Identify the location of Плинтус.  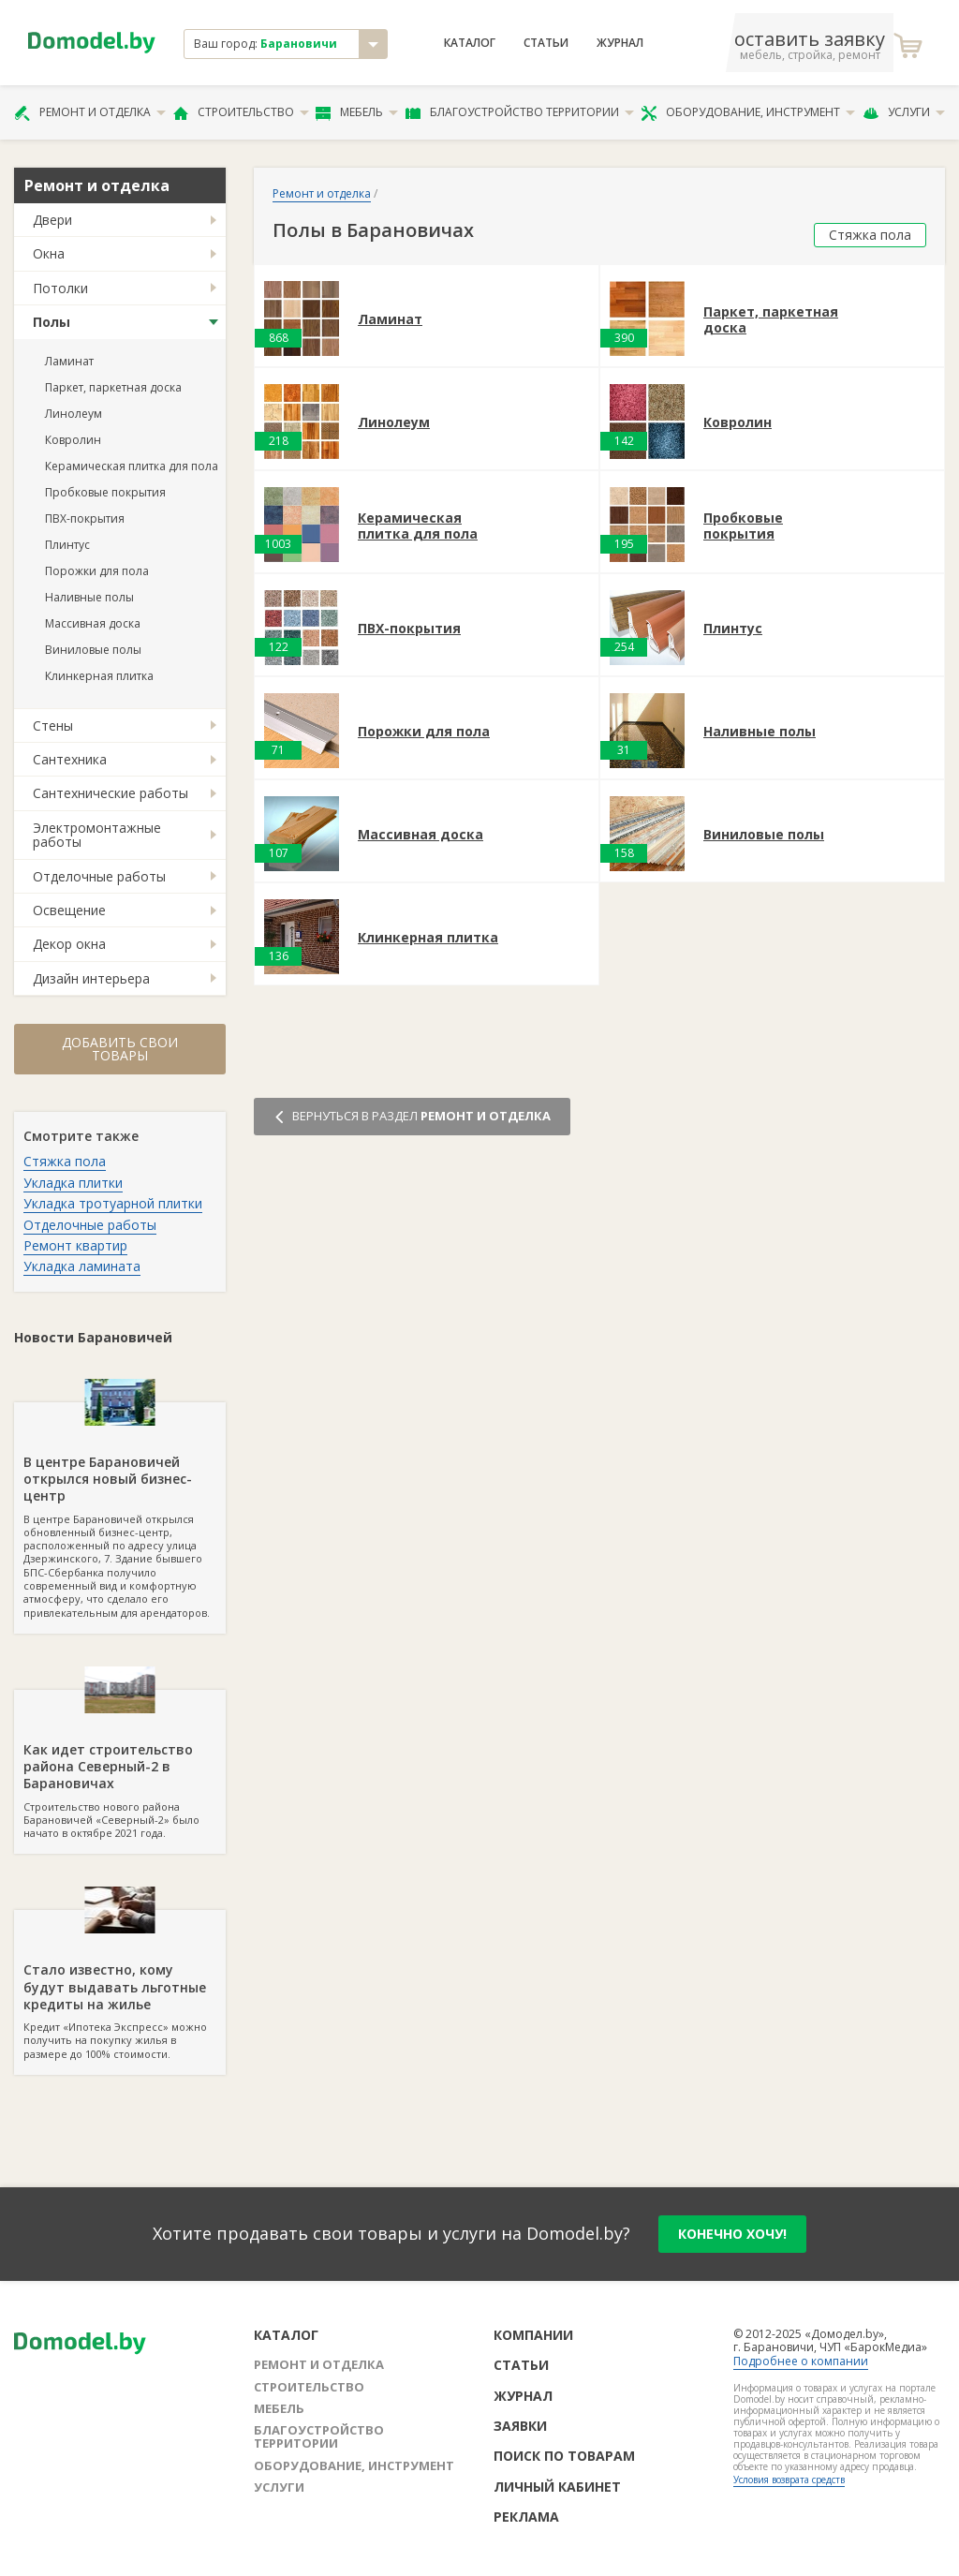
(67, 545).